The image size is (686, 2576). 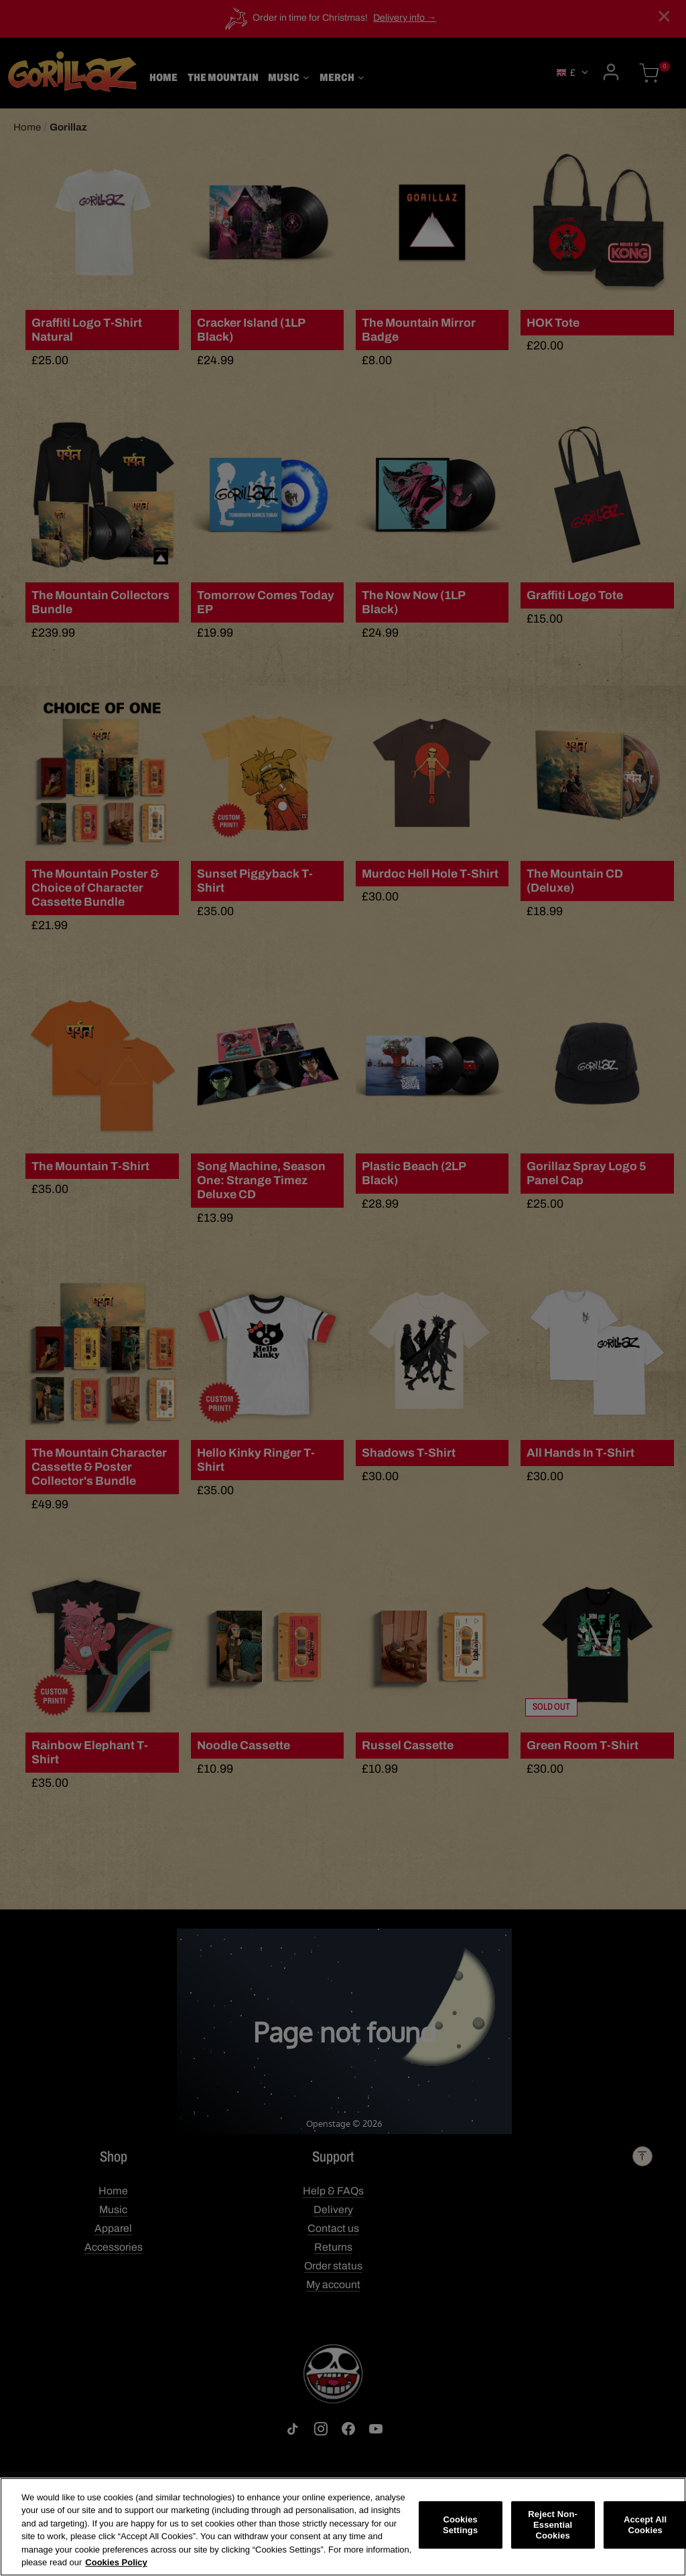 What do you see at coordinates (116, 2563) in the screenshot?
I see `Cookies Policy [More information about your privacy, opens in a new tab]` at bounding box center [116, 2563].